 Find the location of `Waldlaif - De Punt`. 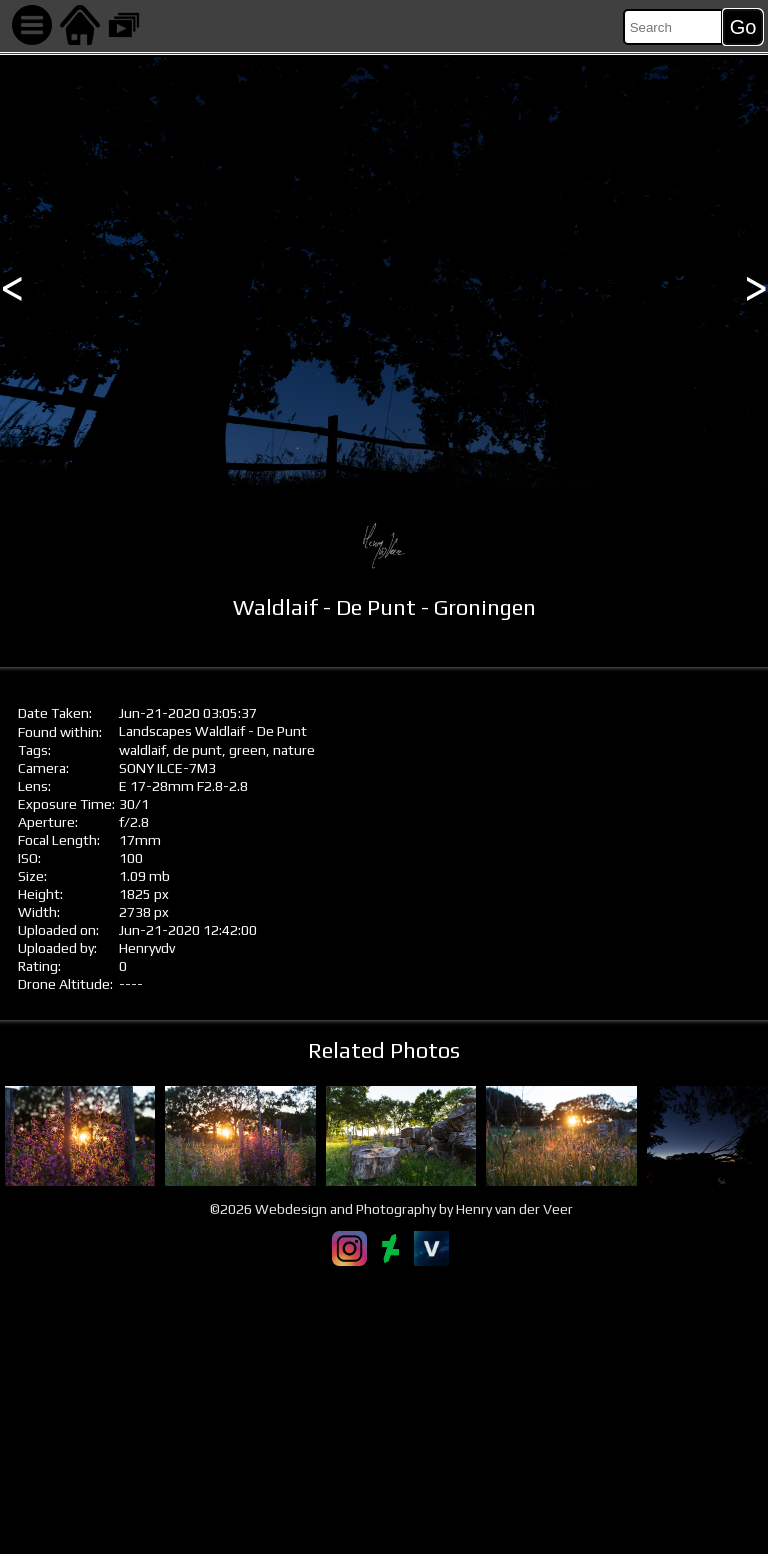

Waldlaif - De Punt is located at coordinates (251, 731).